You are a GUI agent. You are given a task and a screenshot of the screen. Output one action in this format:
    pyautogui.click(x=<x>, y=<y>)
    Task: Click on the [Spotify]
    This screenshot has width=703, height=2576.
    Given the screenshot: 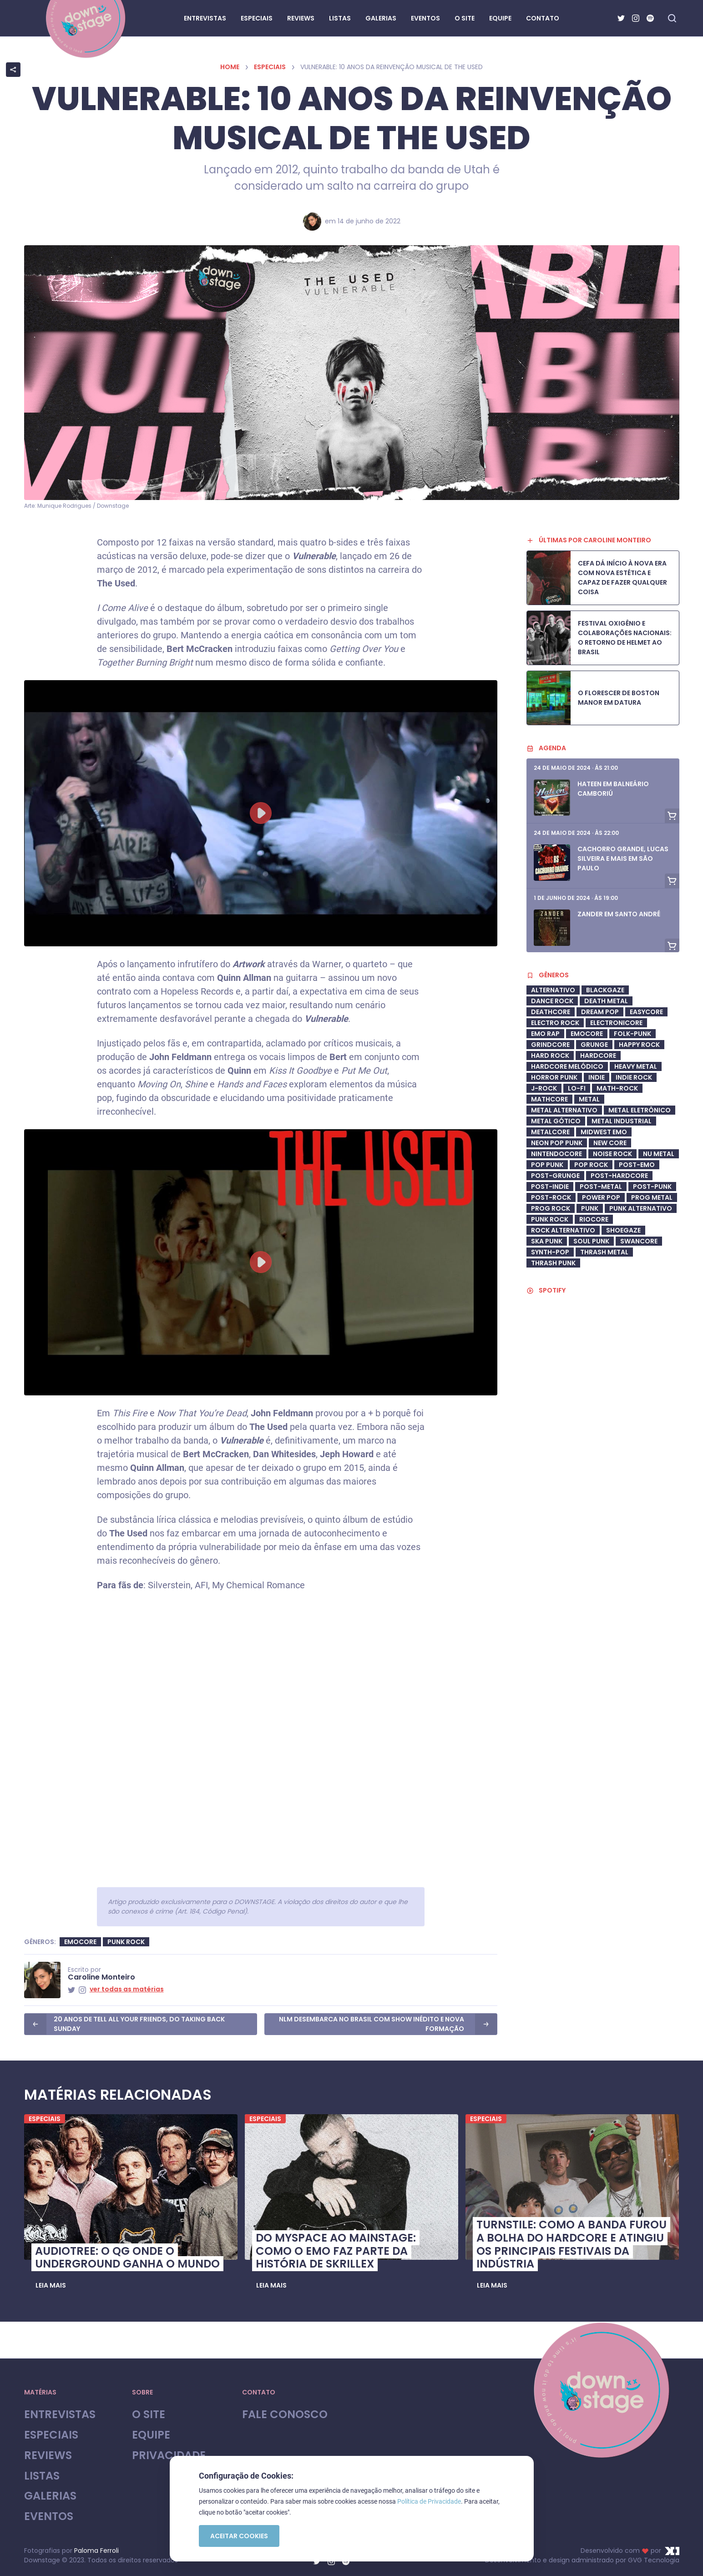 What is the action you would take?
    pyautogui.click(x=650, y=18)
    